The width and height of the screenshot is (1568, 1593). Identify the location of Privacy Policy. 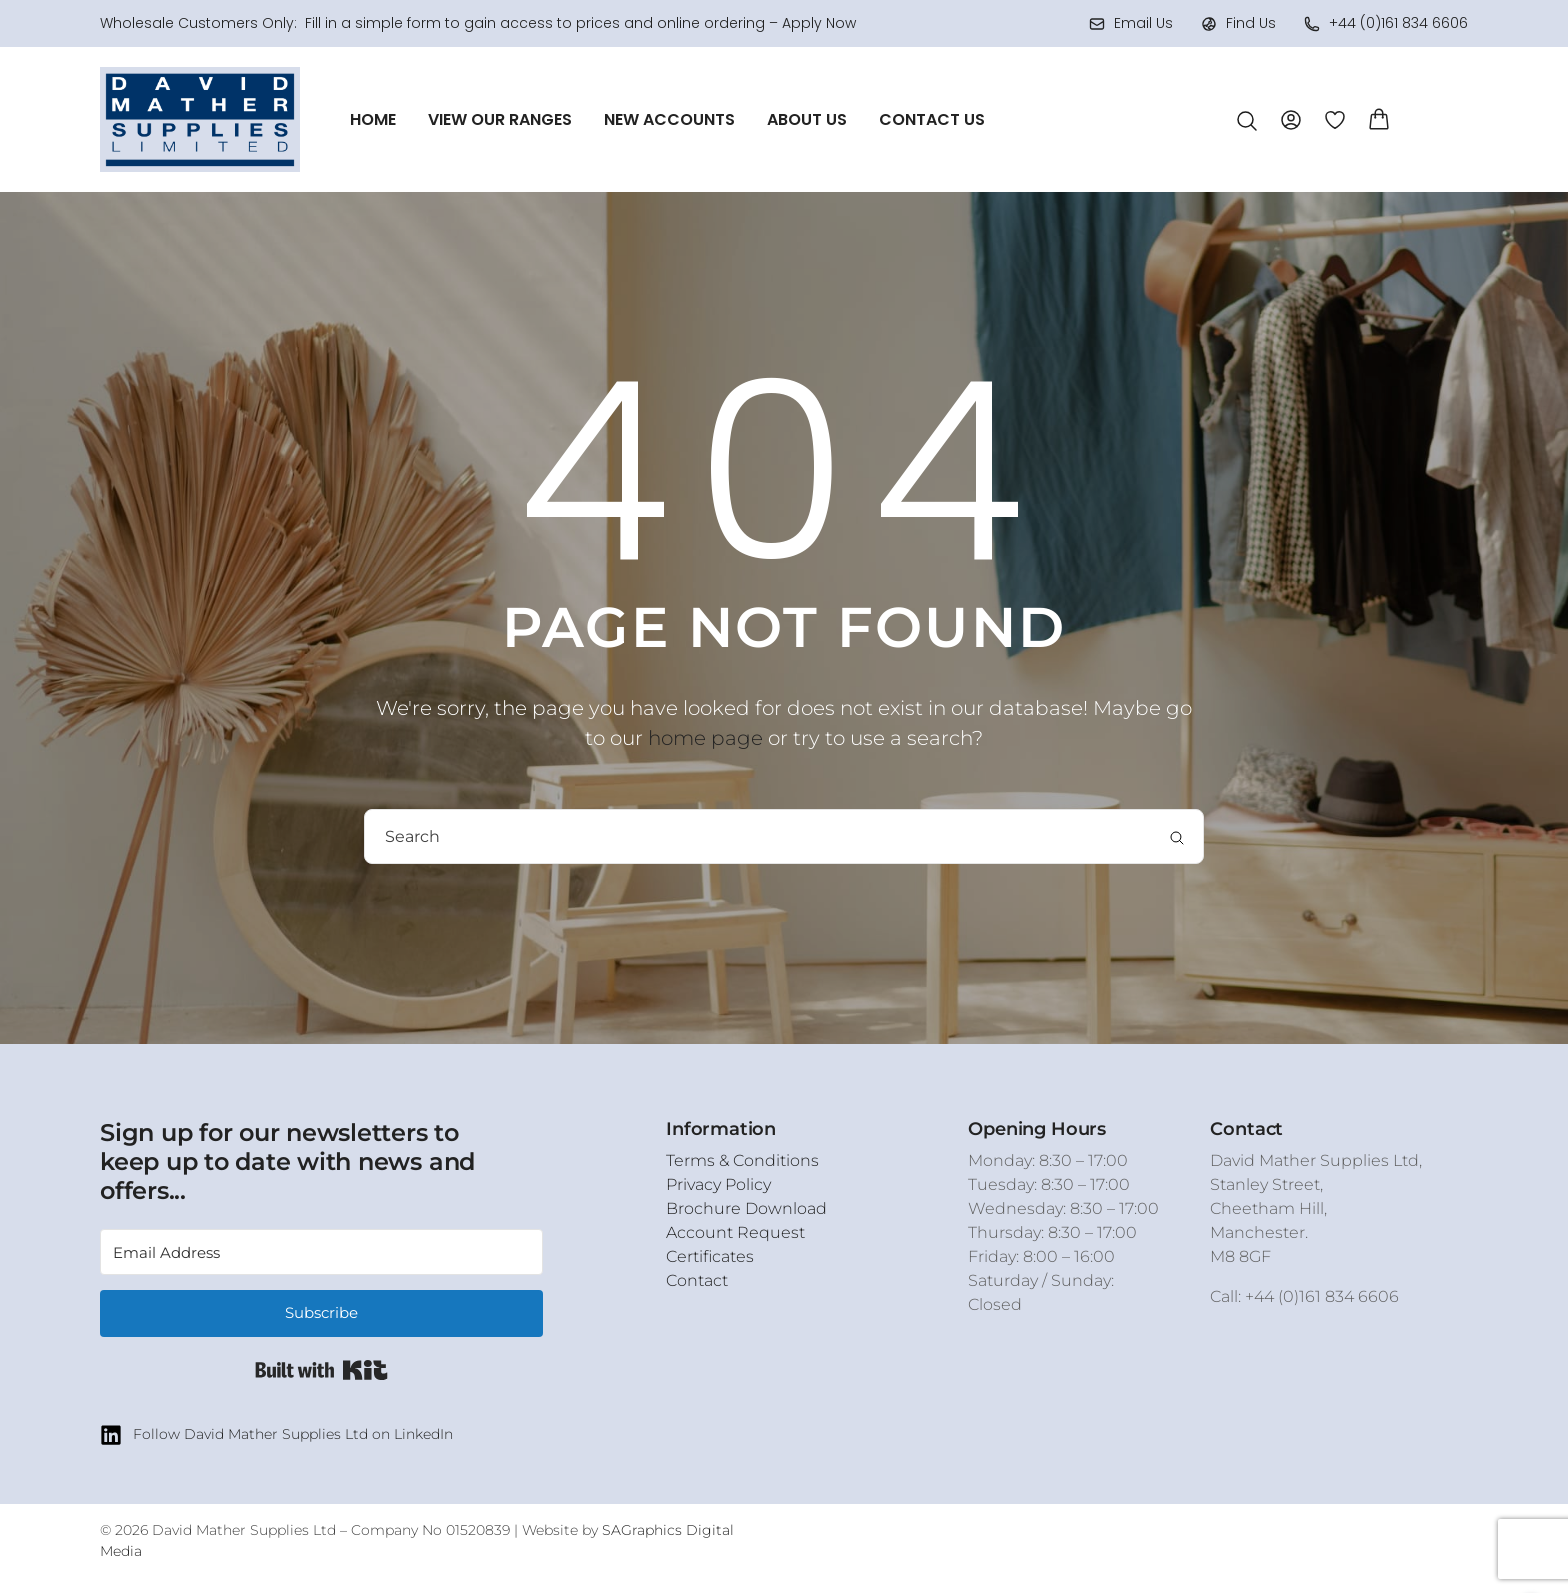
(718, 1184).